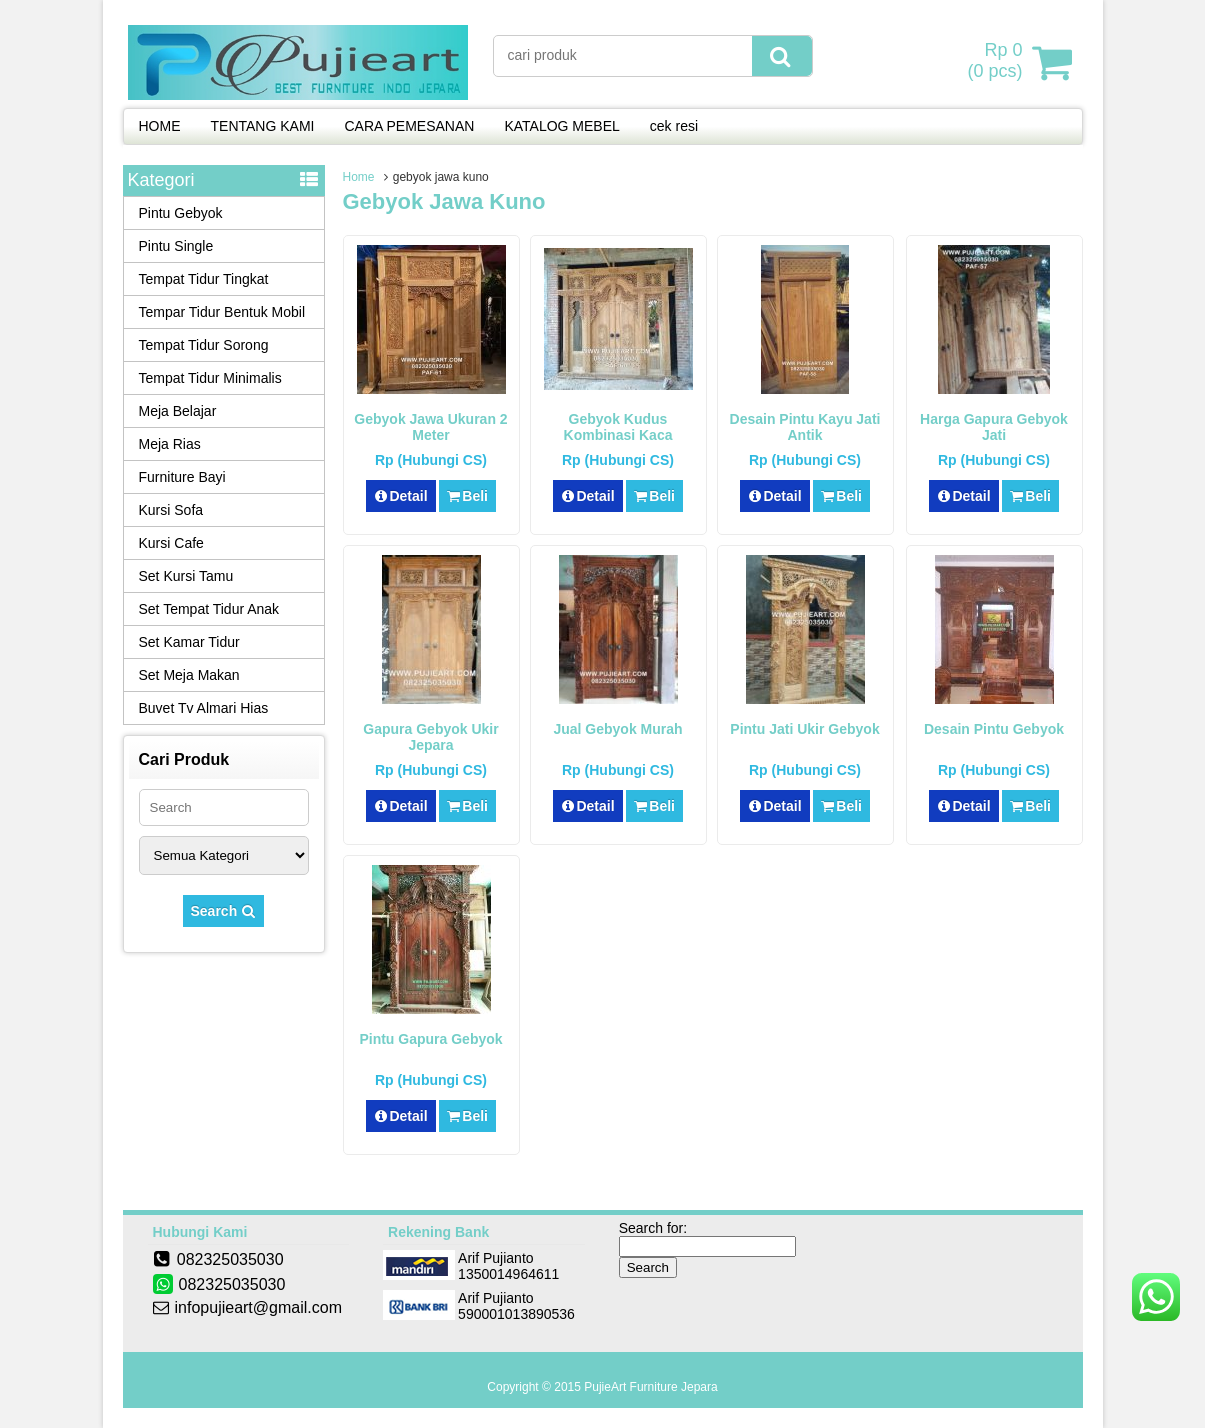 The width and height of the screenshot is (1205, 1428). I want to click on Set Meja Makan, so click(189, 675).